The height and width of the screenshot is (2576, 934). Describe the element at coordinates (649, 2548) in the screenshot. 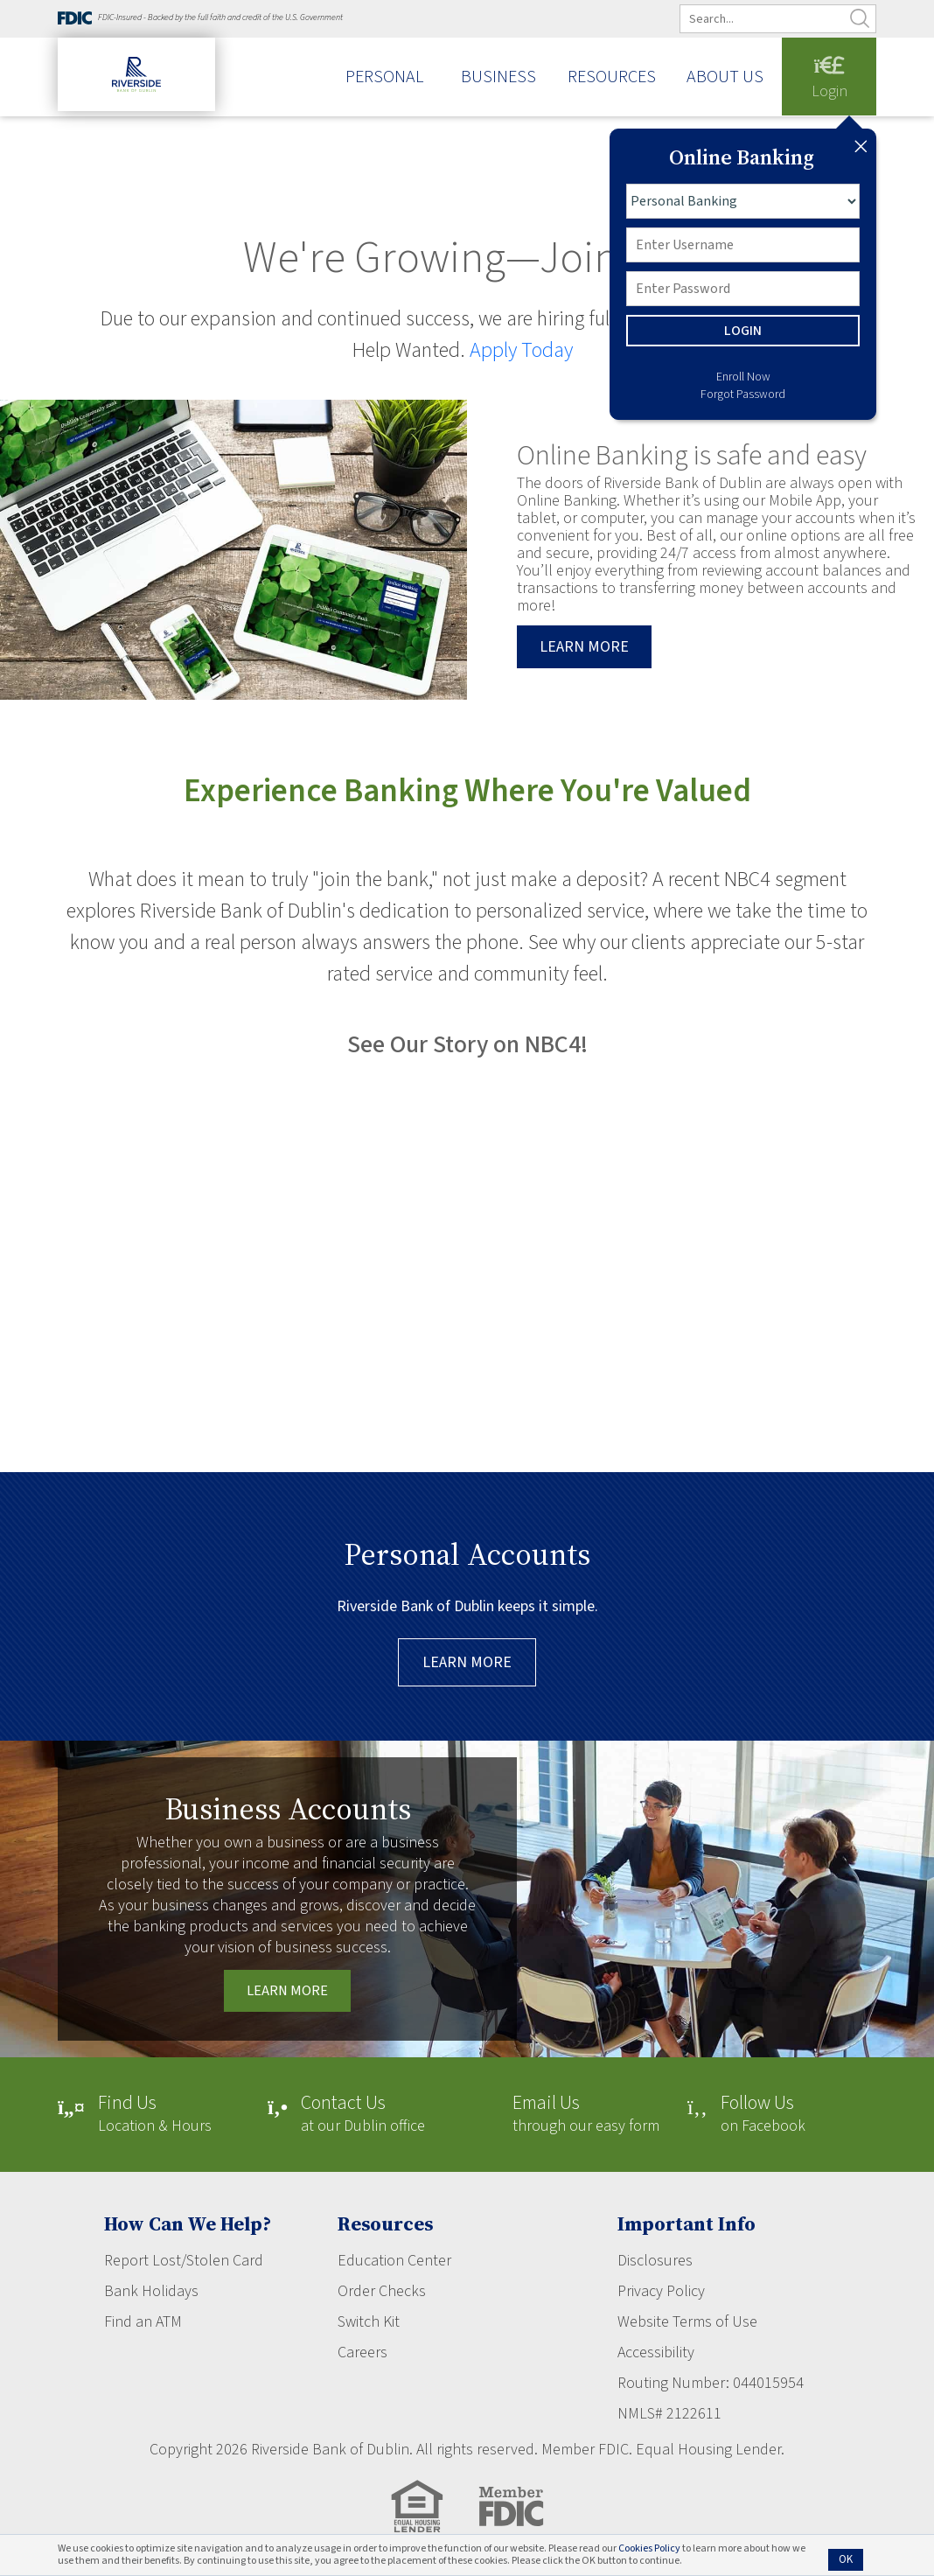

I see `Cookies Policy` at that location.